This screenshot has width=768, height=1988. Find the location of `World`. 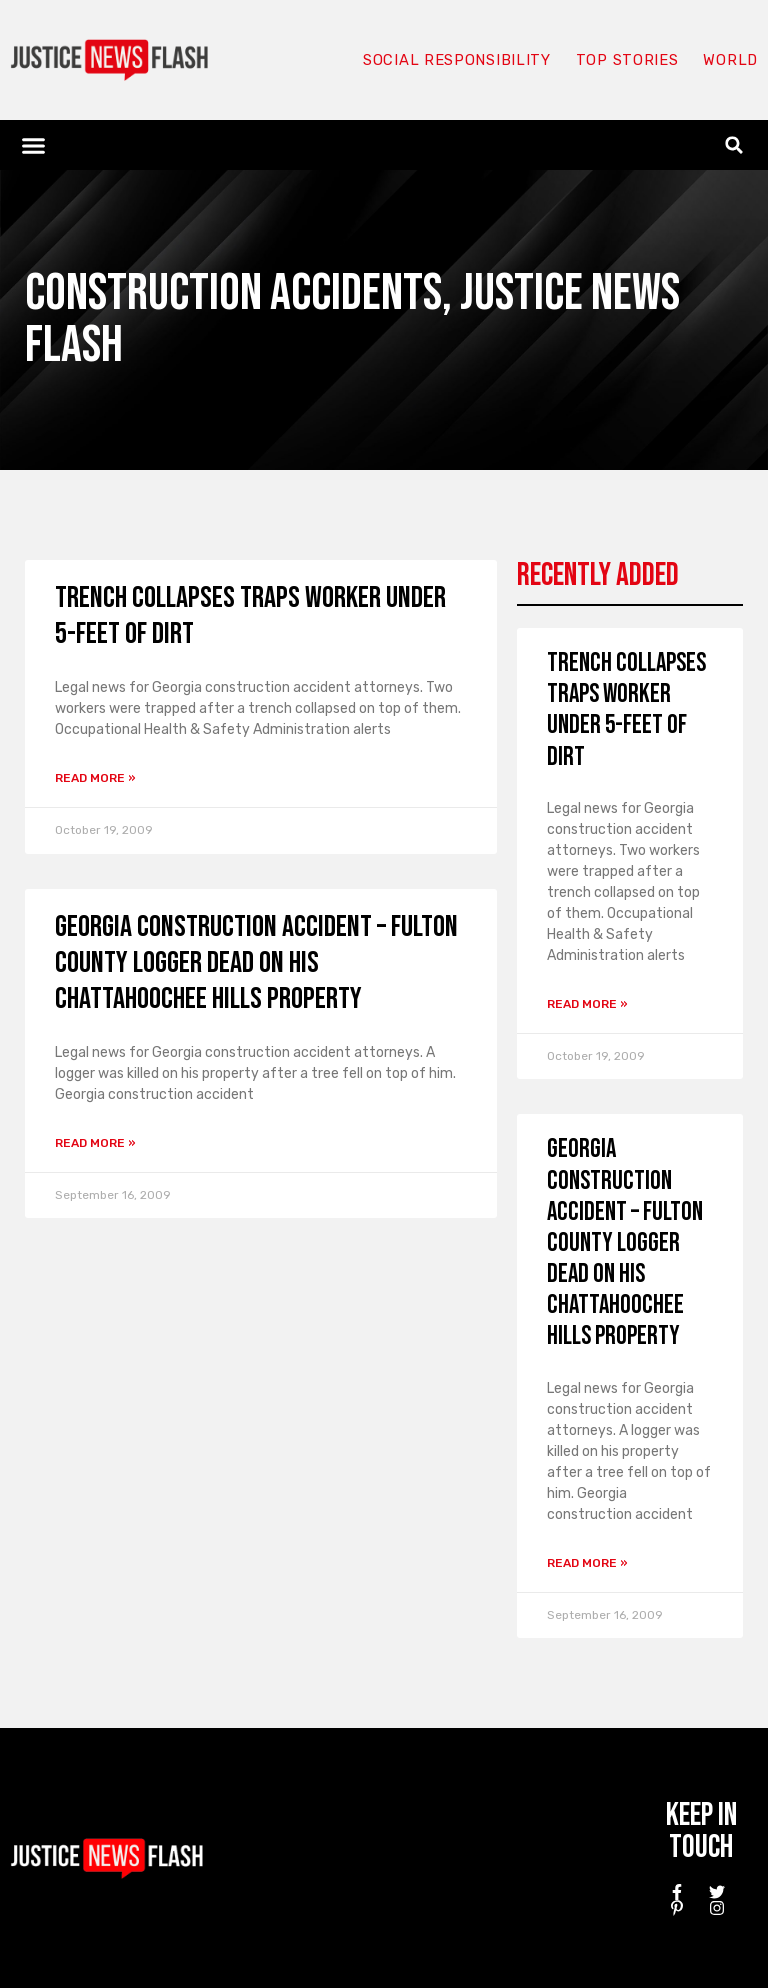

World is located at coordinates (730, 60).